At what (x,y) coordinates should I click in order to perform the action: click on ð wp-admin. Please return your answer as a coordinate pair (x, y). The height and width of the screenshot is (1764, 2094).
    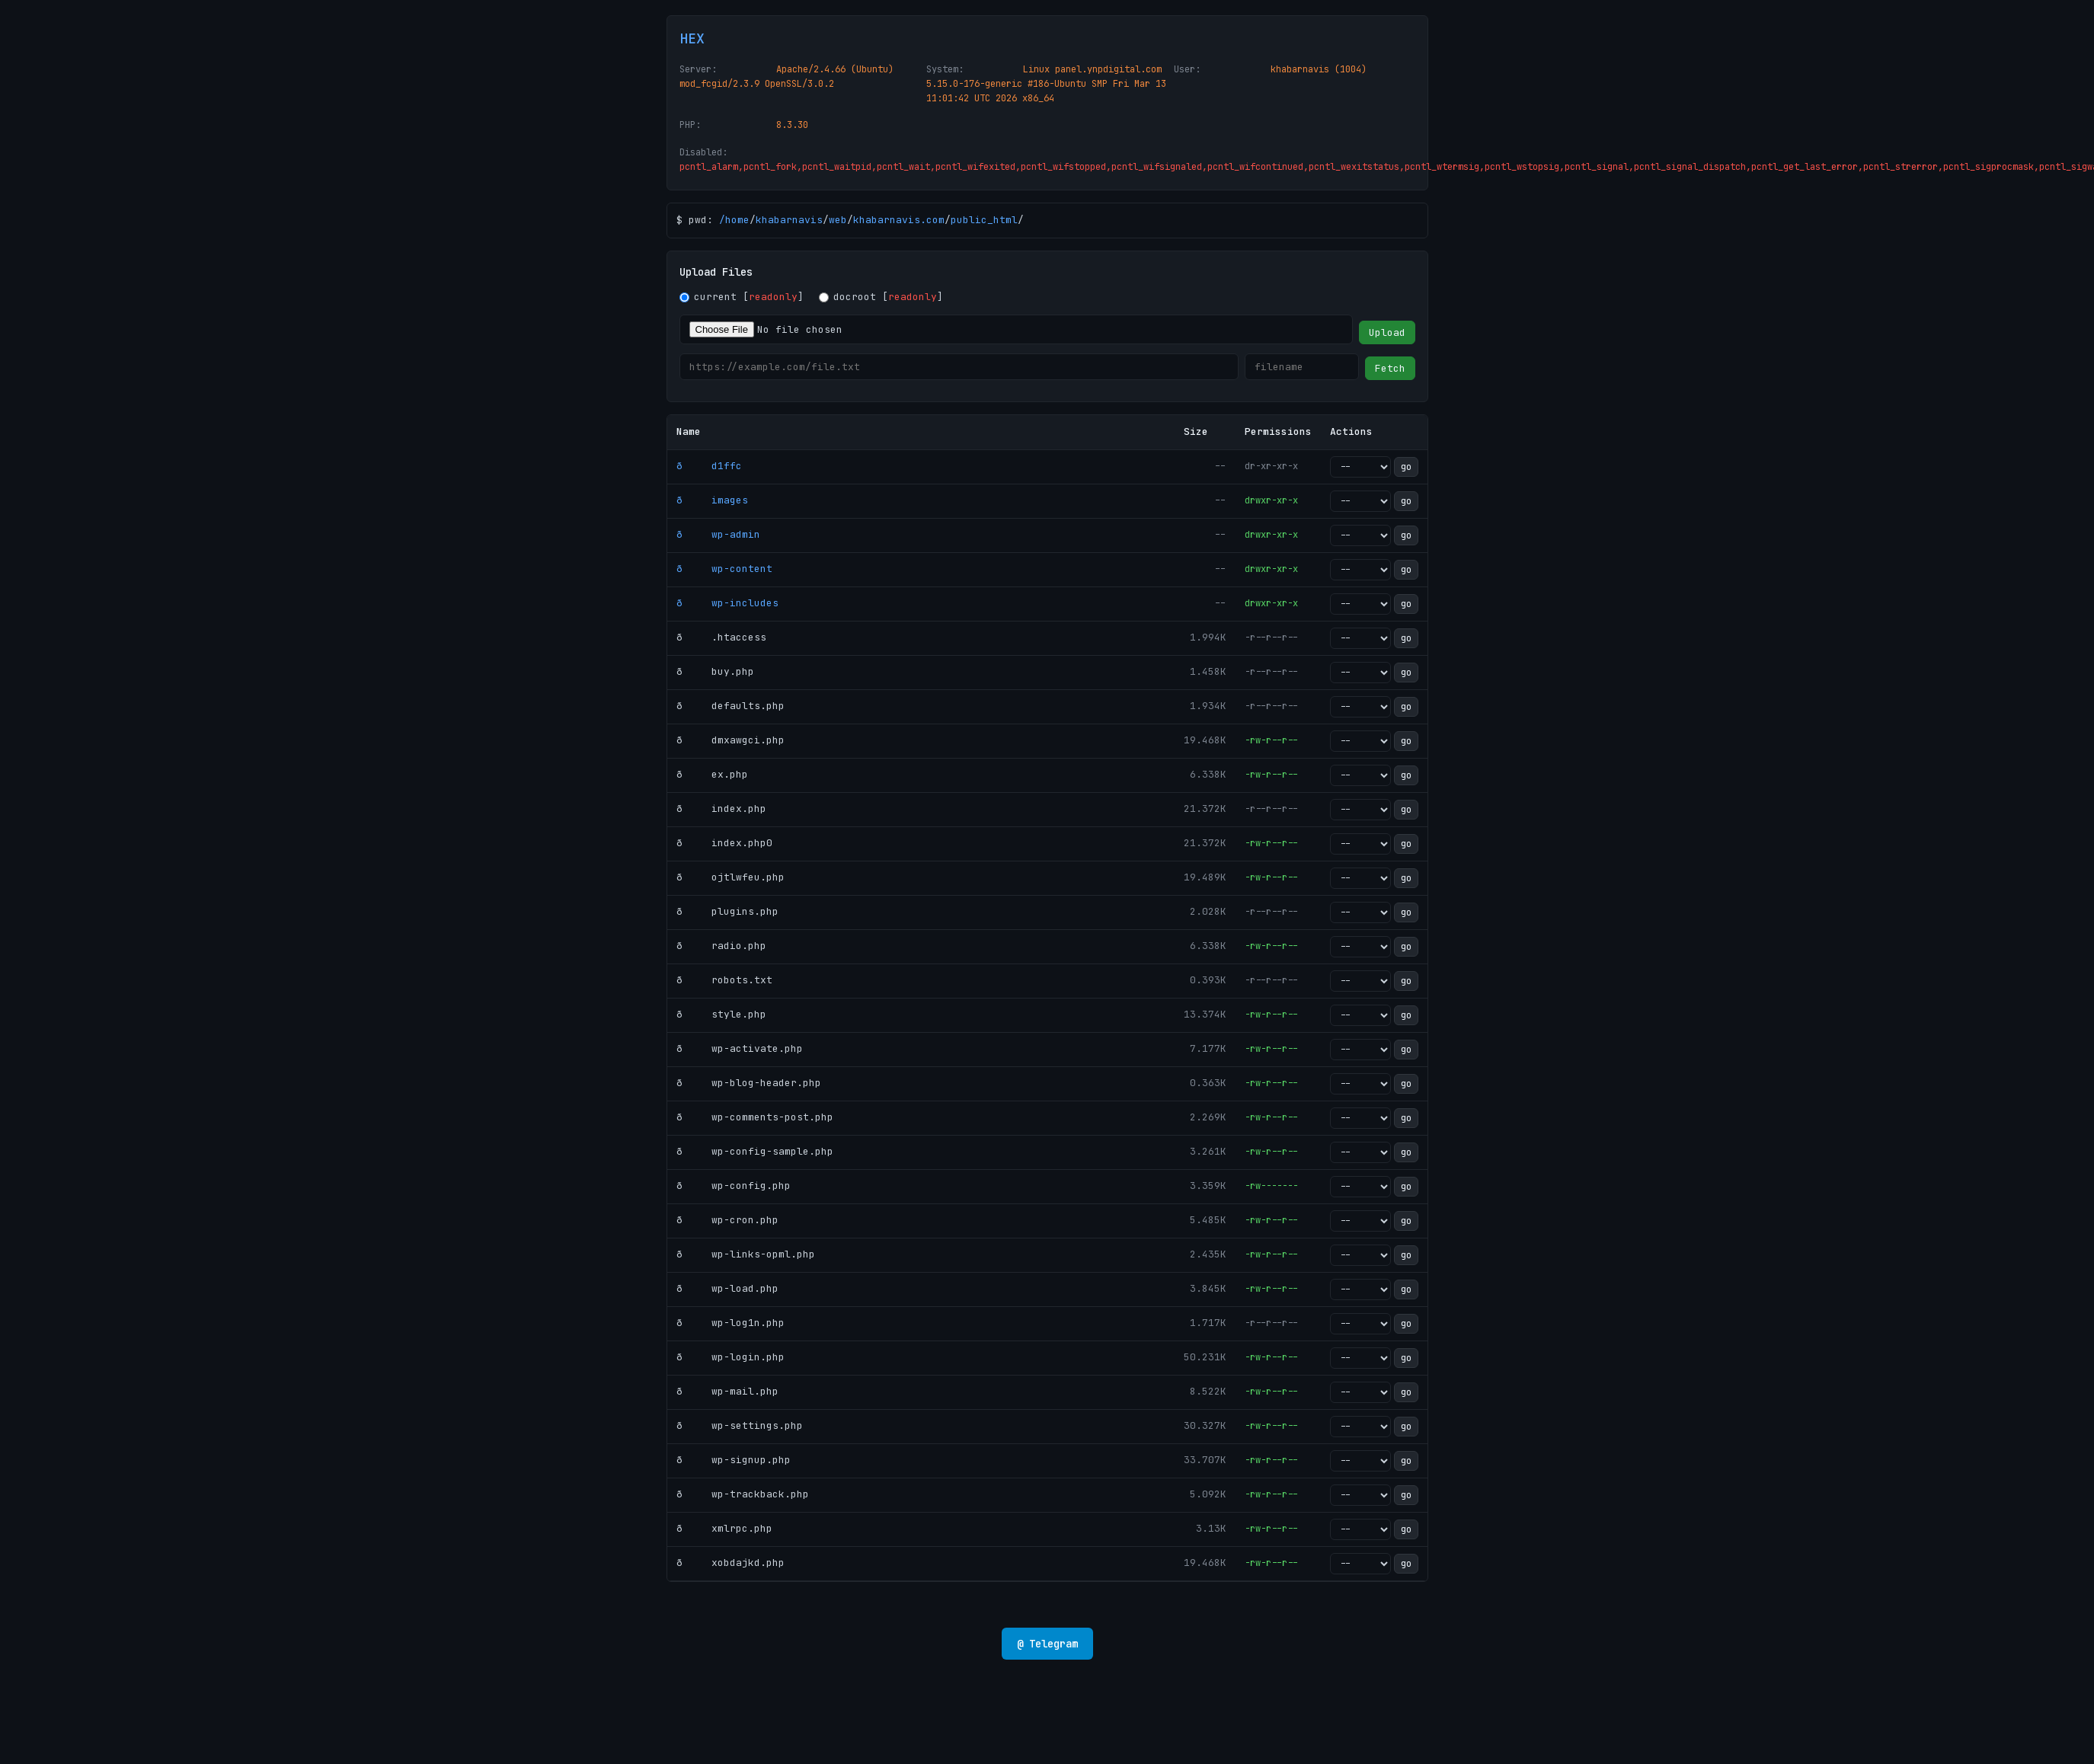
    Looking at the image, I should click on (718, 534).